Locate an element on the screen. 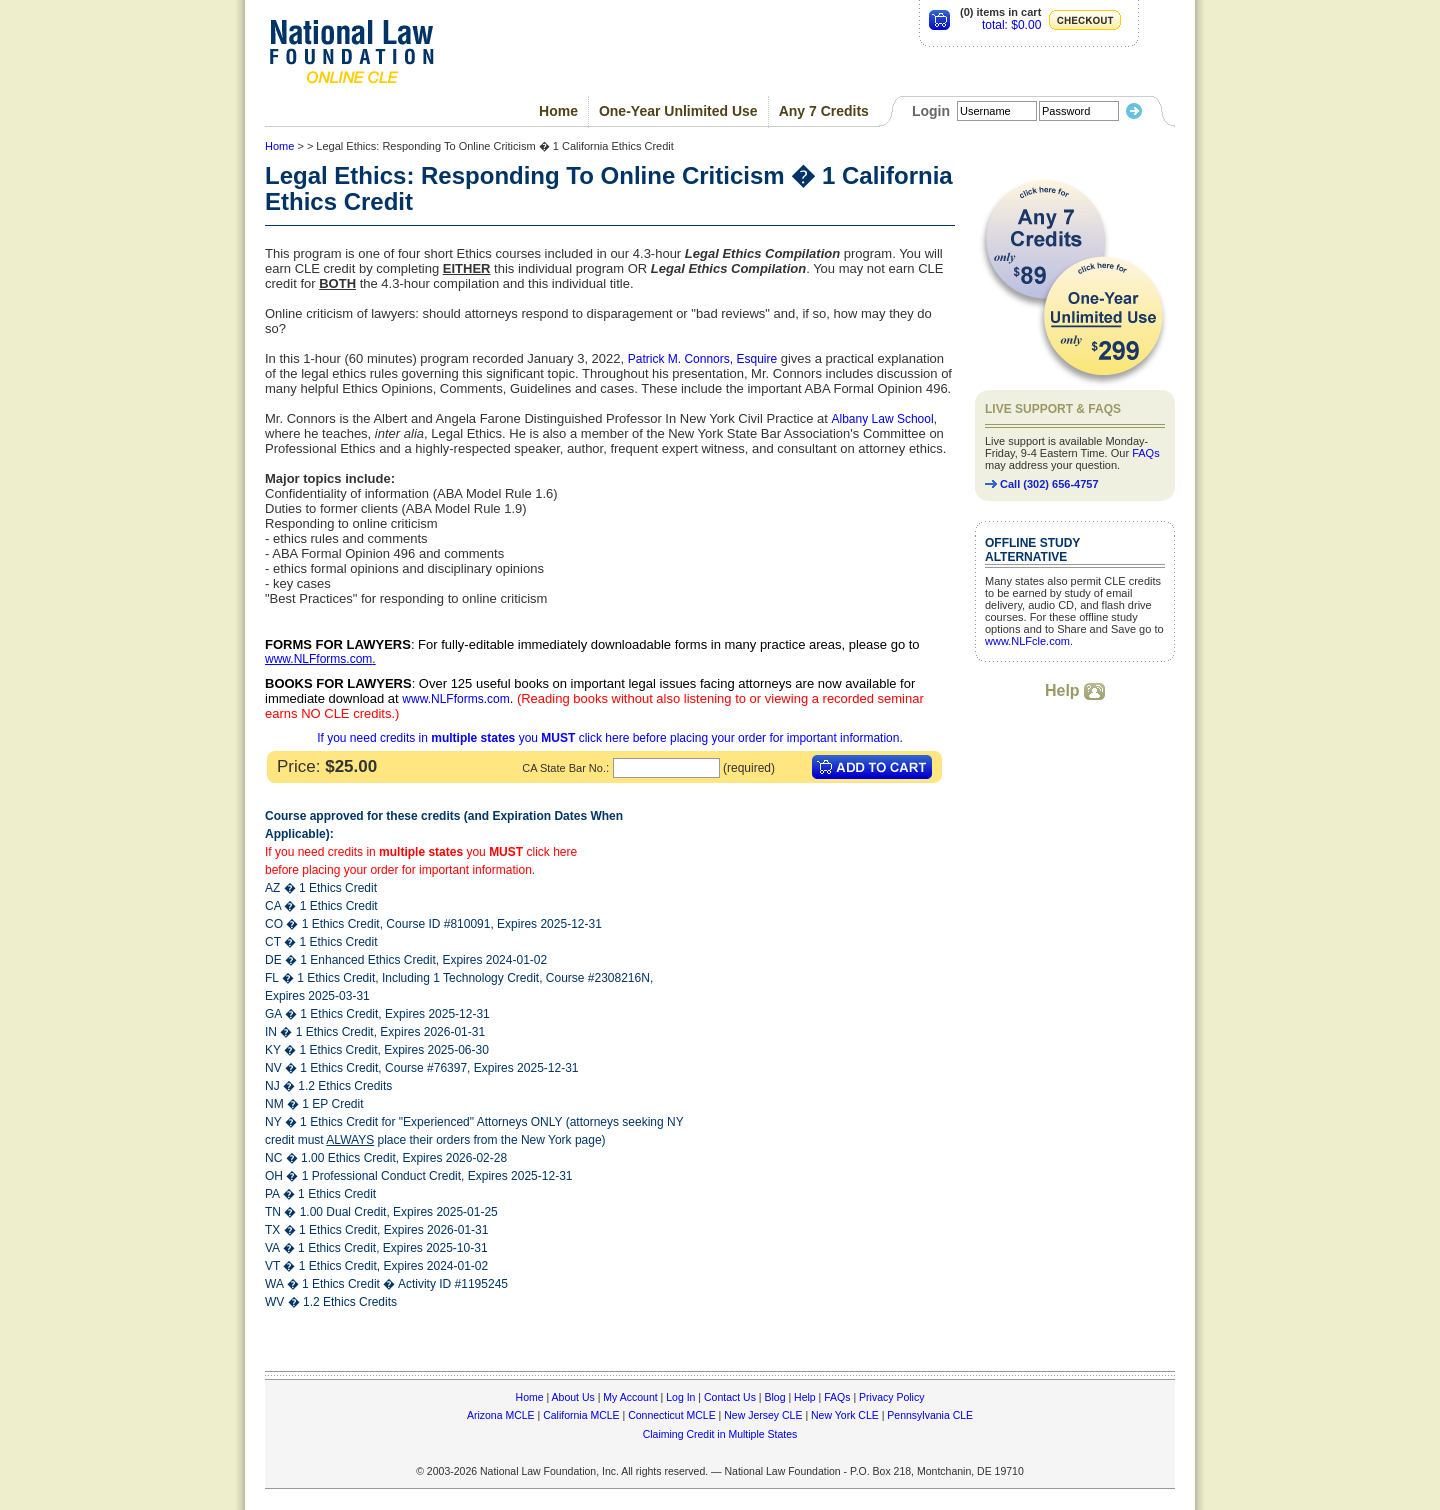  One-Year Unlimited Use is located at coordinates (678, 111).